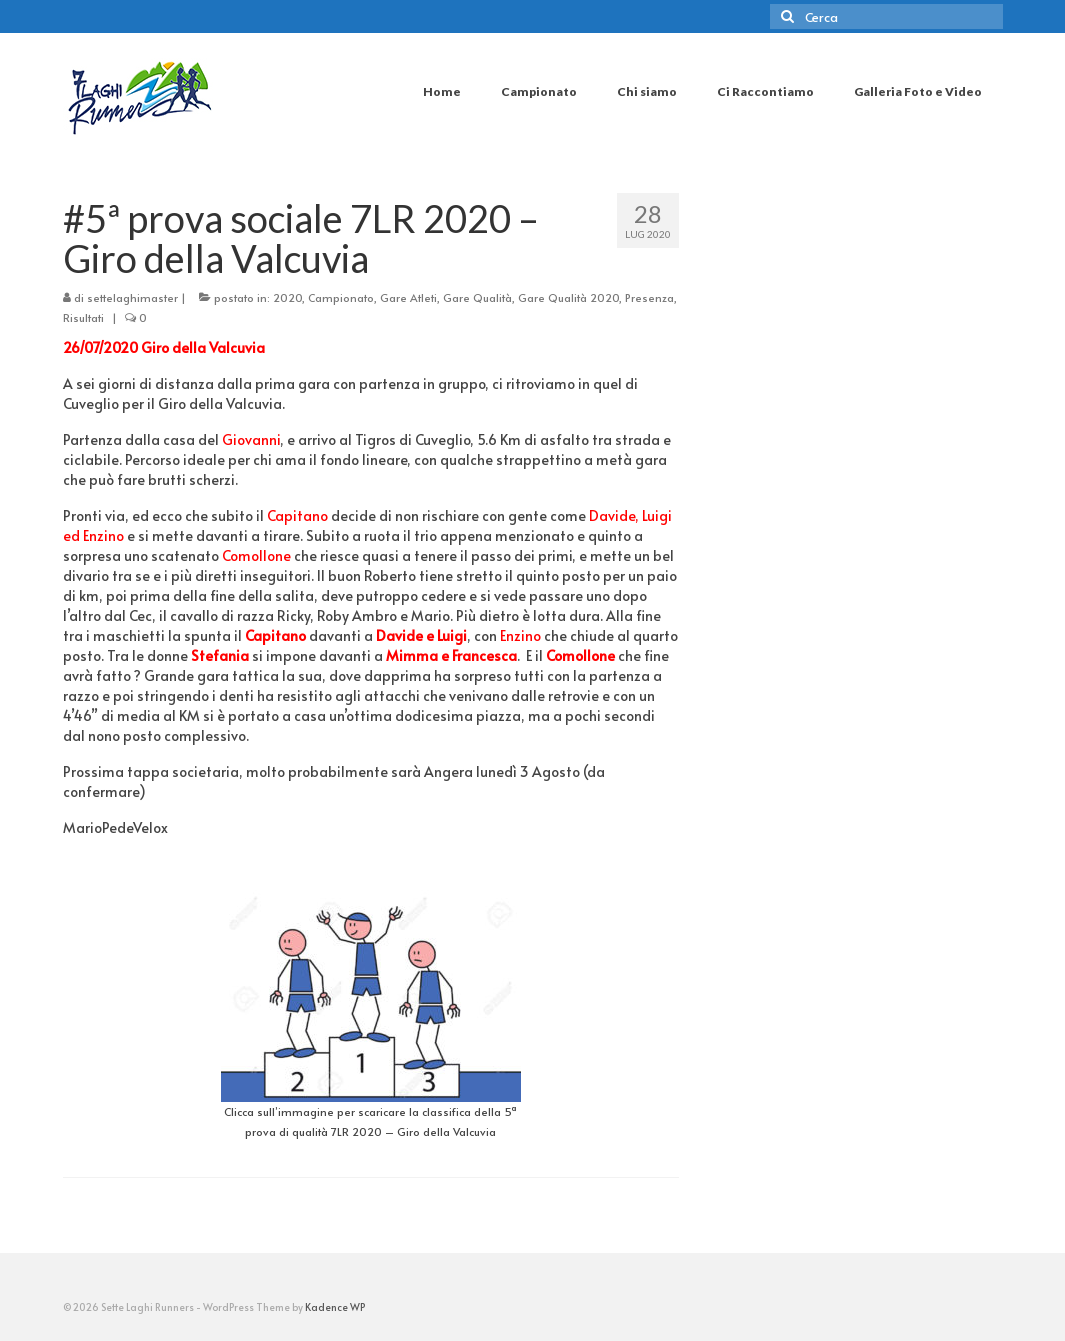  Describe the element at coordinates (335, 1307) in the screenshot. I see `Kadence WP` at that location.